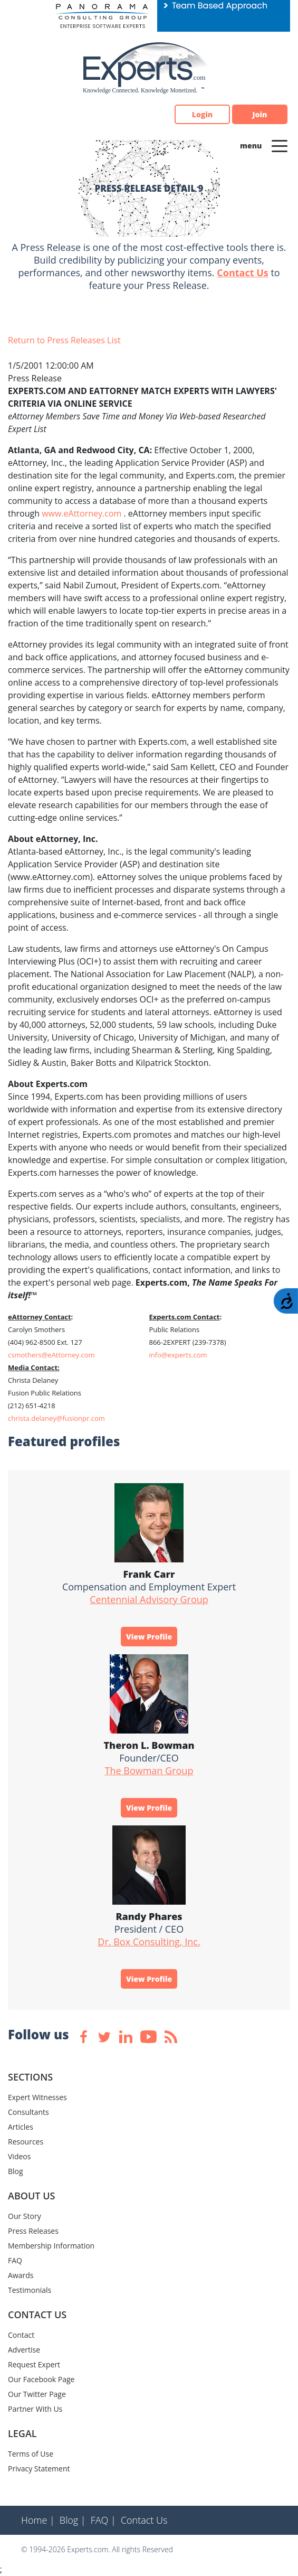  I want to click on Articles, so click(20, 2127).